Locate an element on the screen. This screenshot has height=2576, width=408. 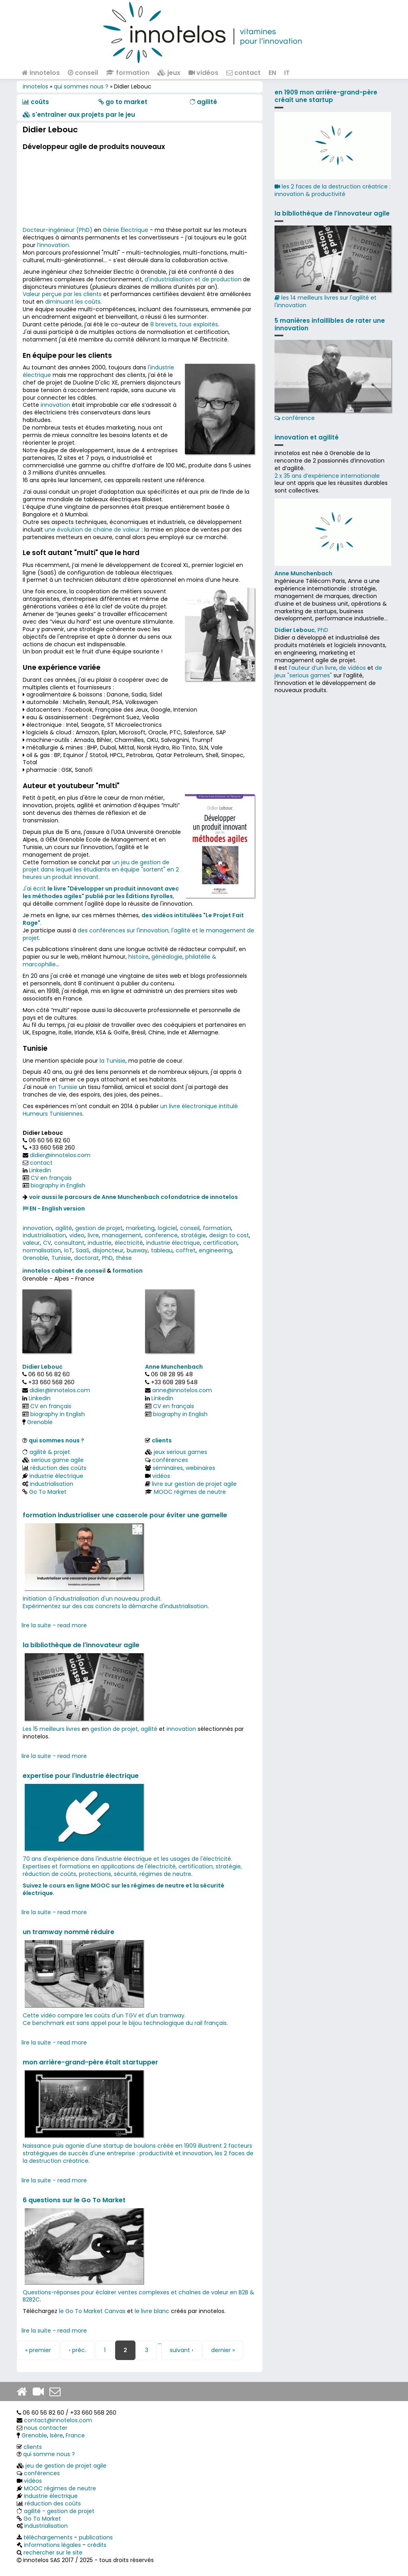
qui somme nous ? is located at coordinates (49, 2454).